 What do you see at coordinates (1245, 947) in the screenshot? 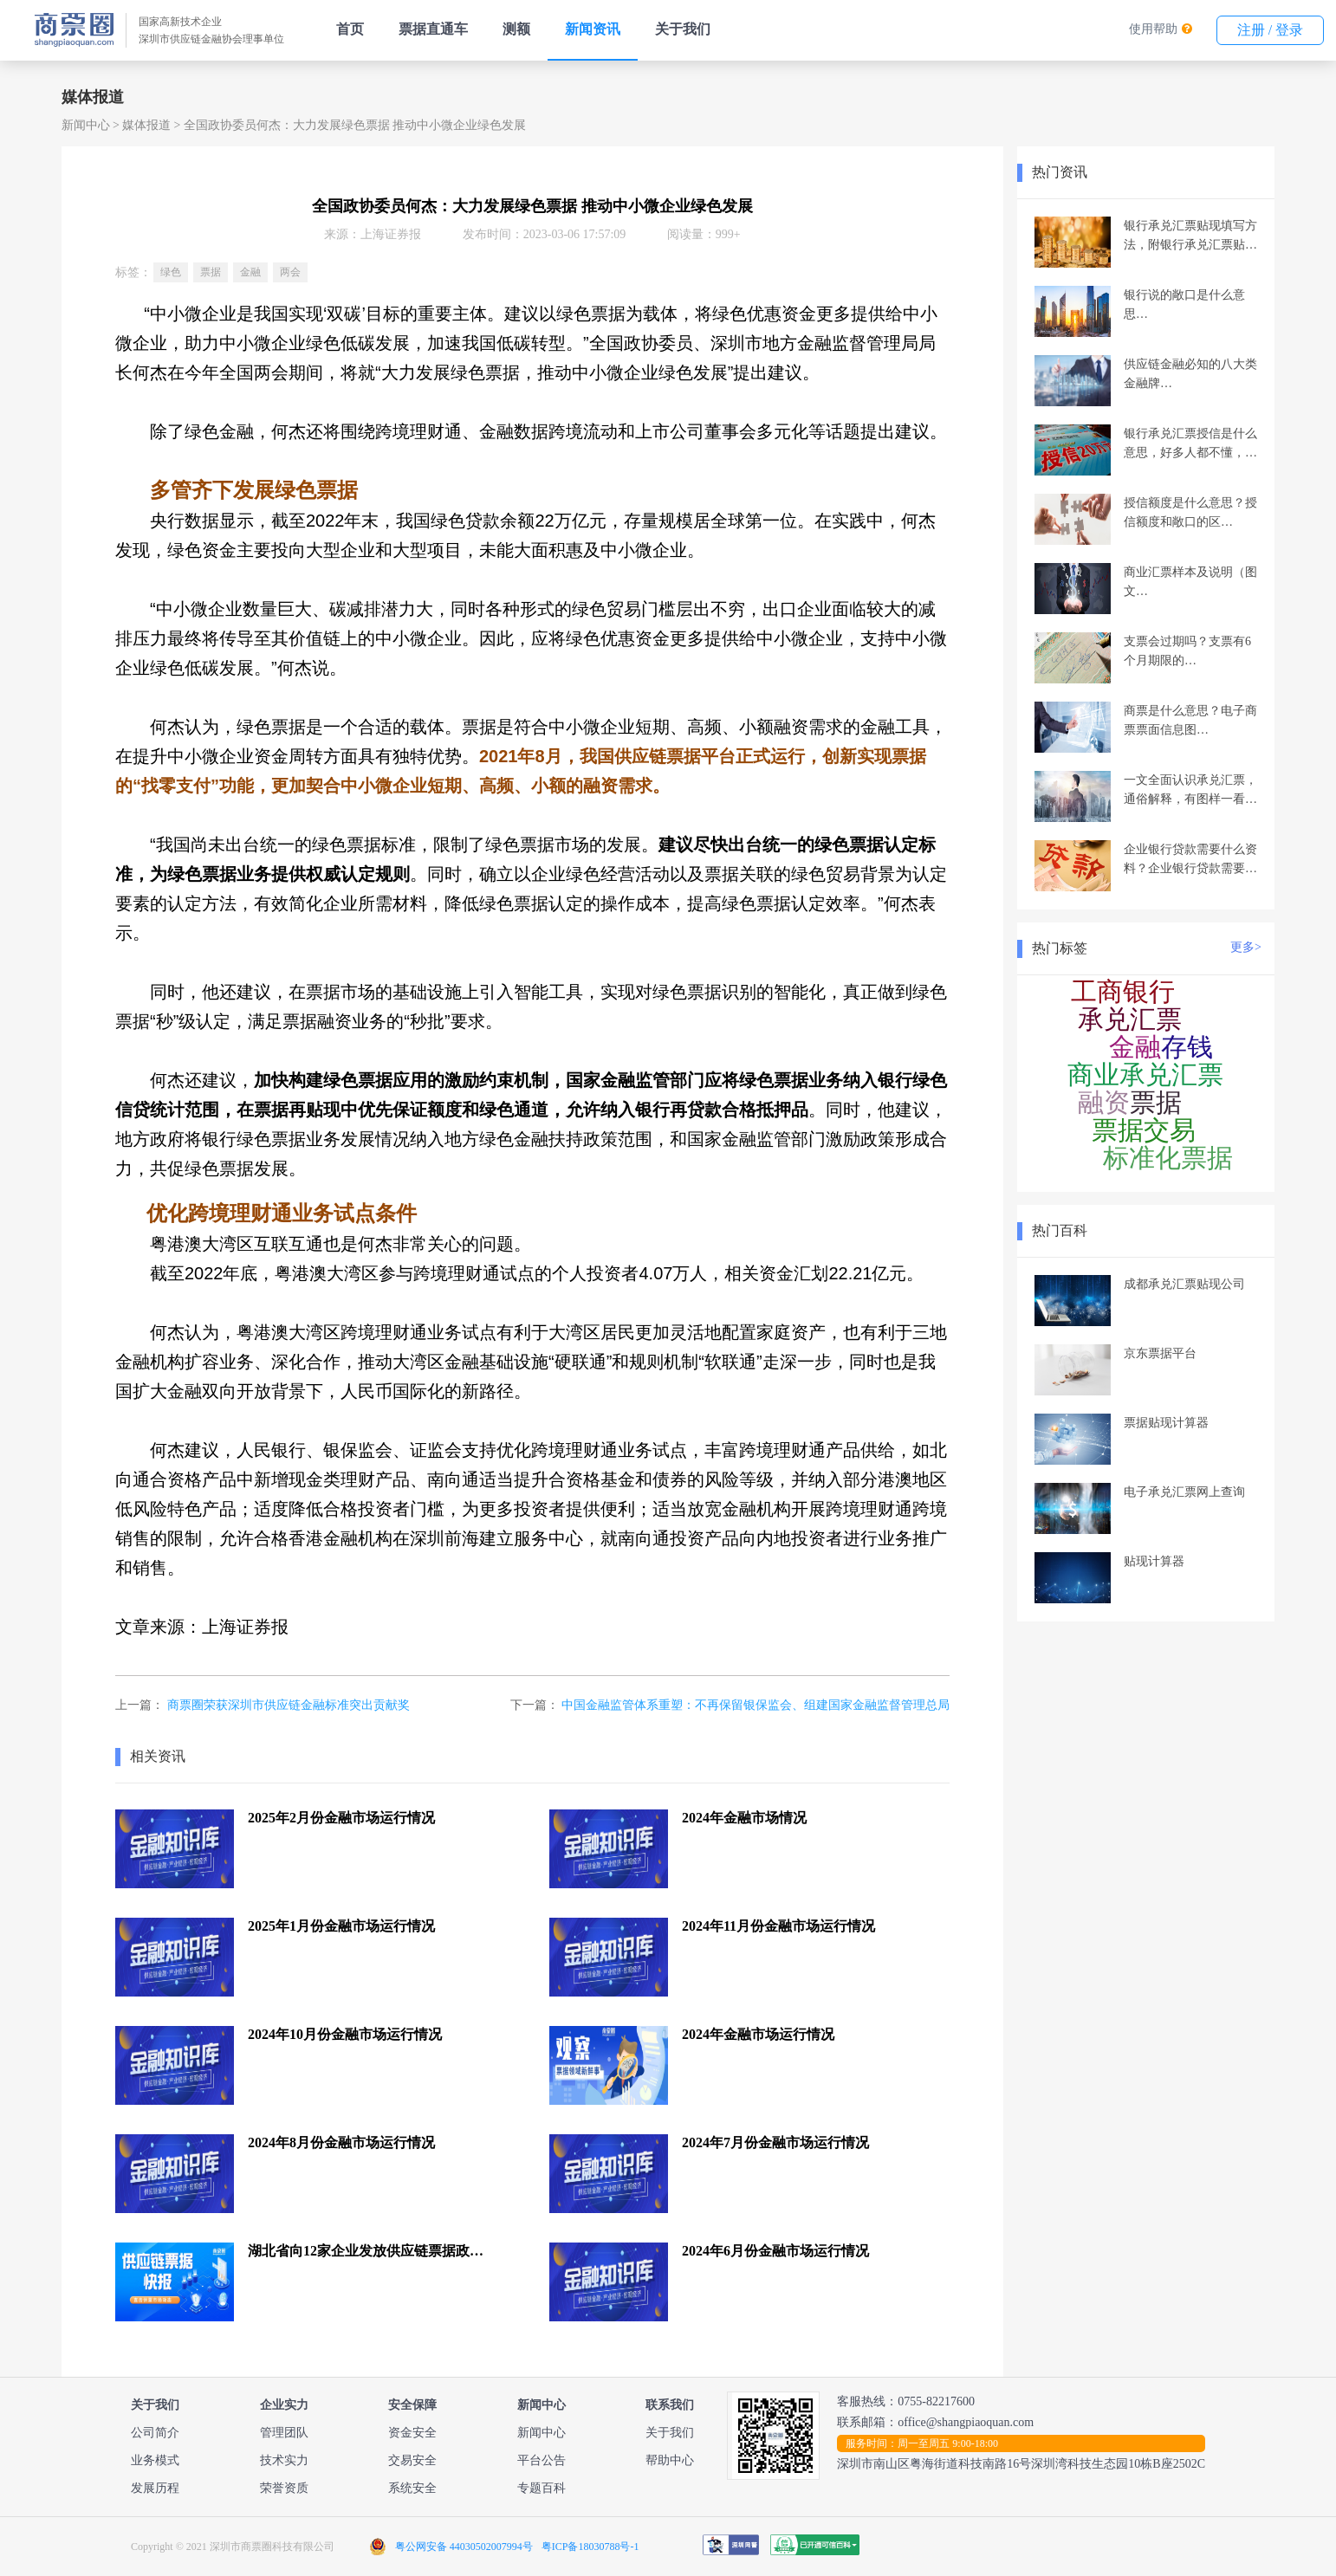
I see `更多>` at bounding box center [1245, 947].